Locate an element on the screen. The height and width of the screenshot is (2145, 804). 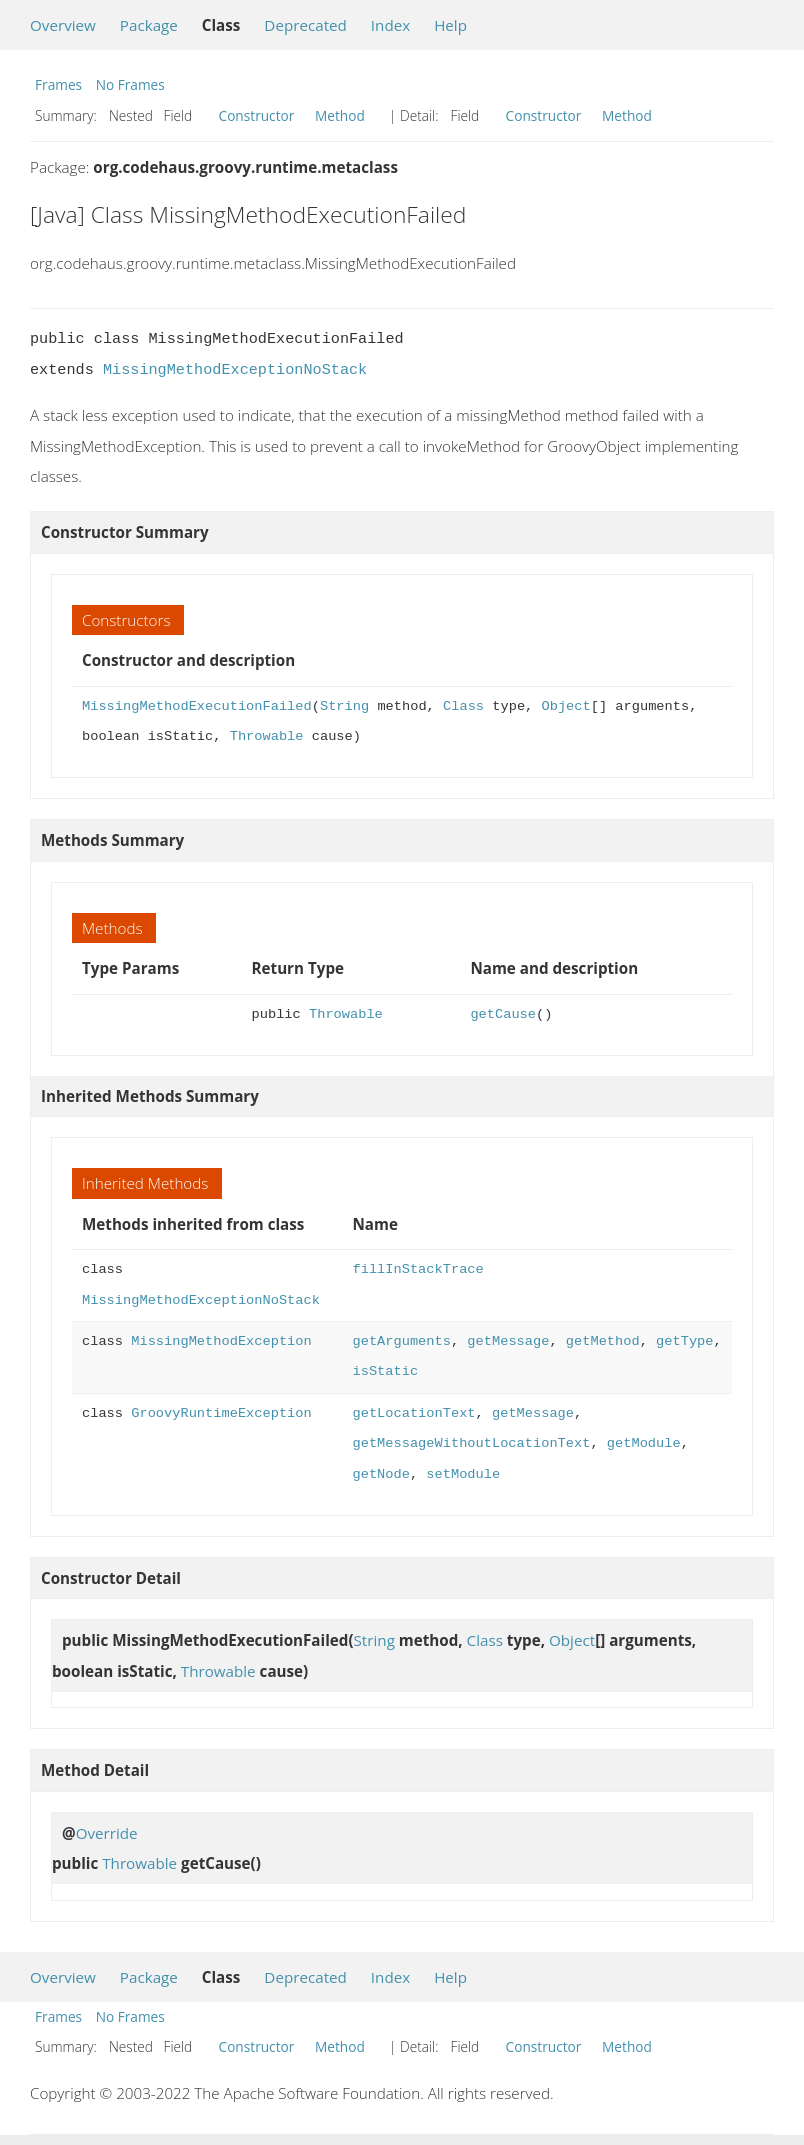
fillInStackTrace is located at coordinates (417, 1269).